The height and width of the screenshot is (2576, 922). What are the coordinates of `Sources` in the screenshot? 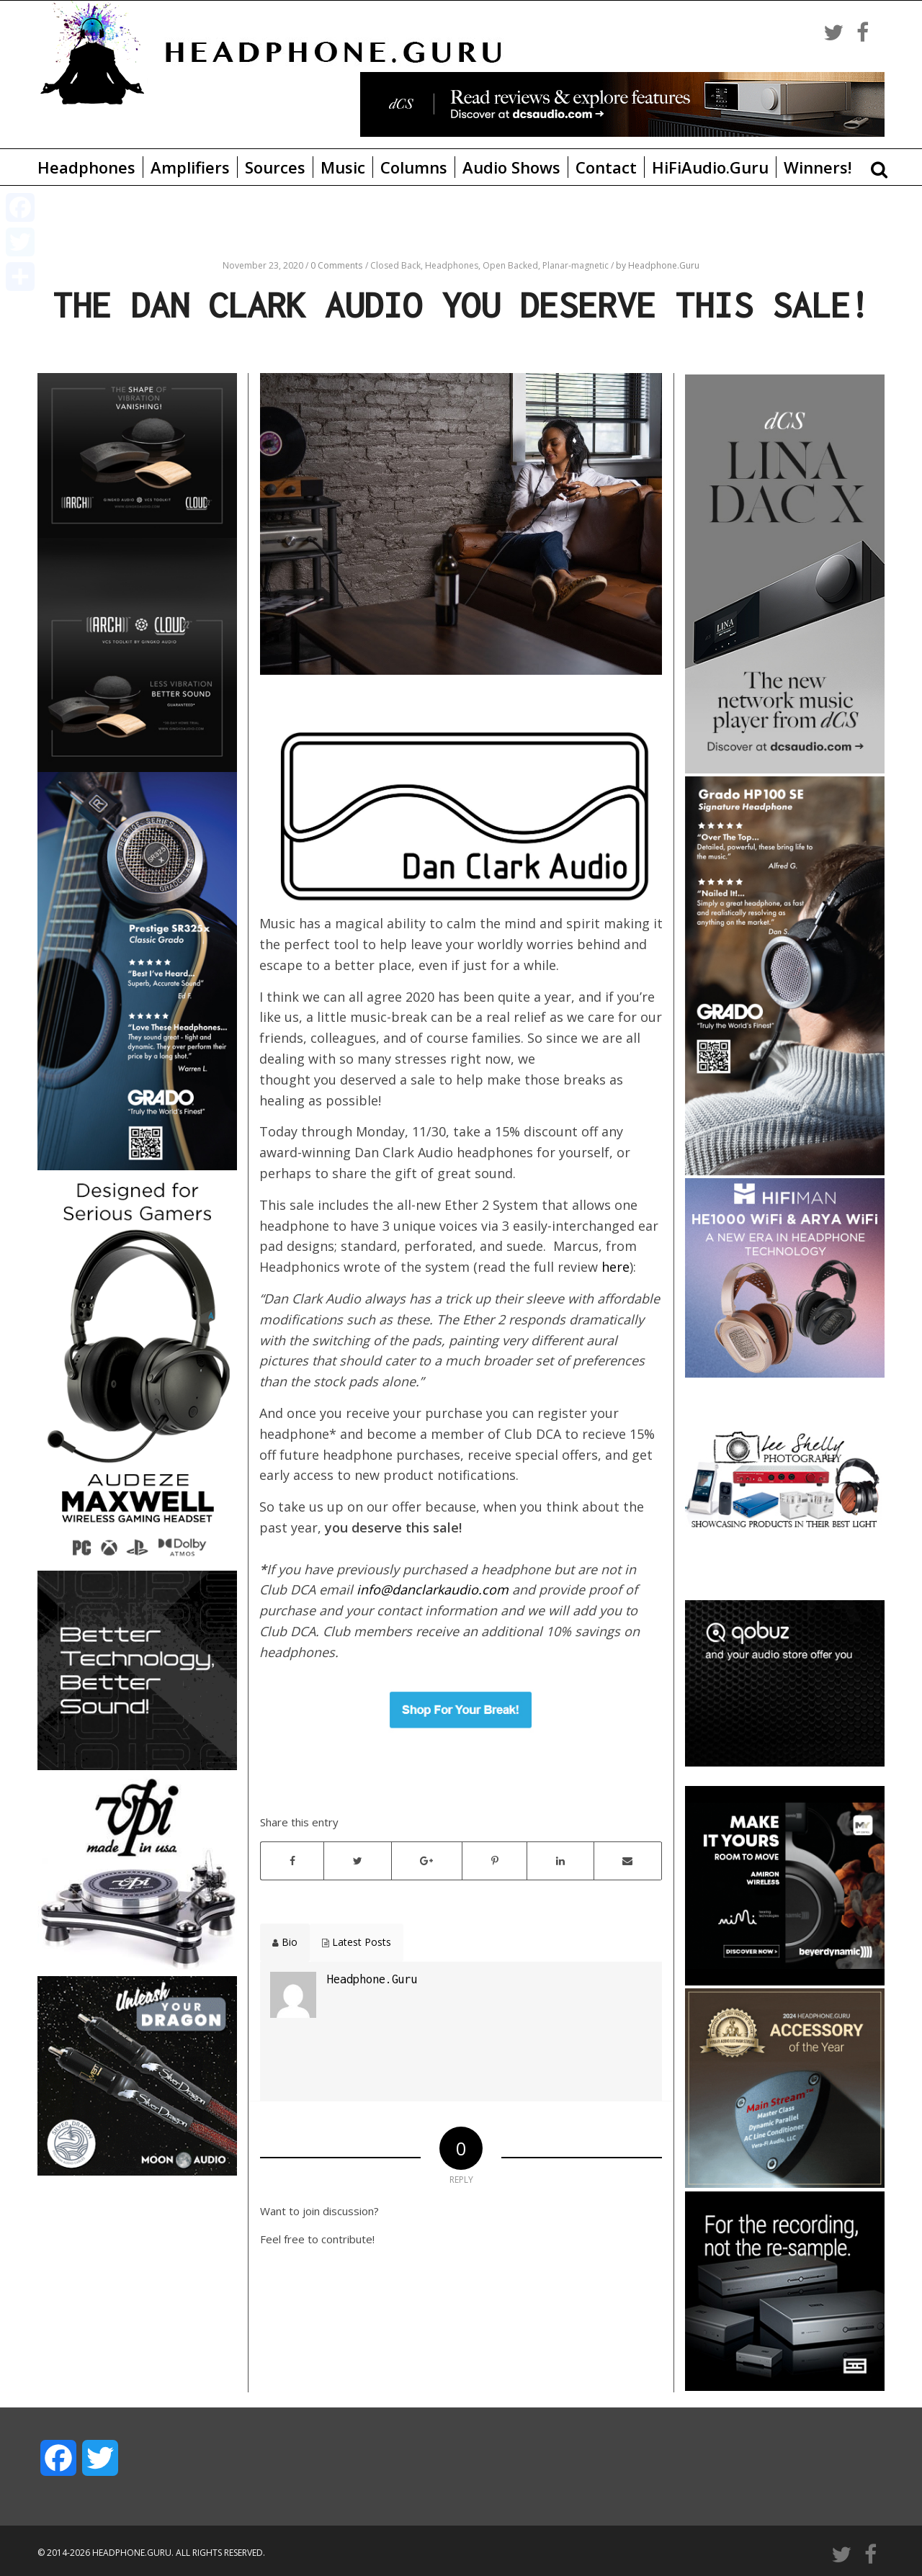 It's located at (275, 167).